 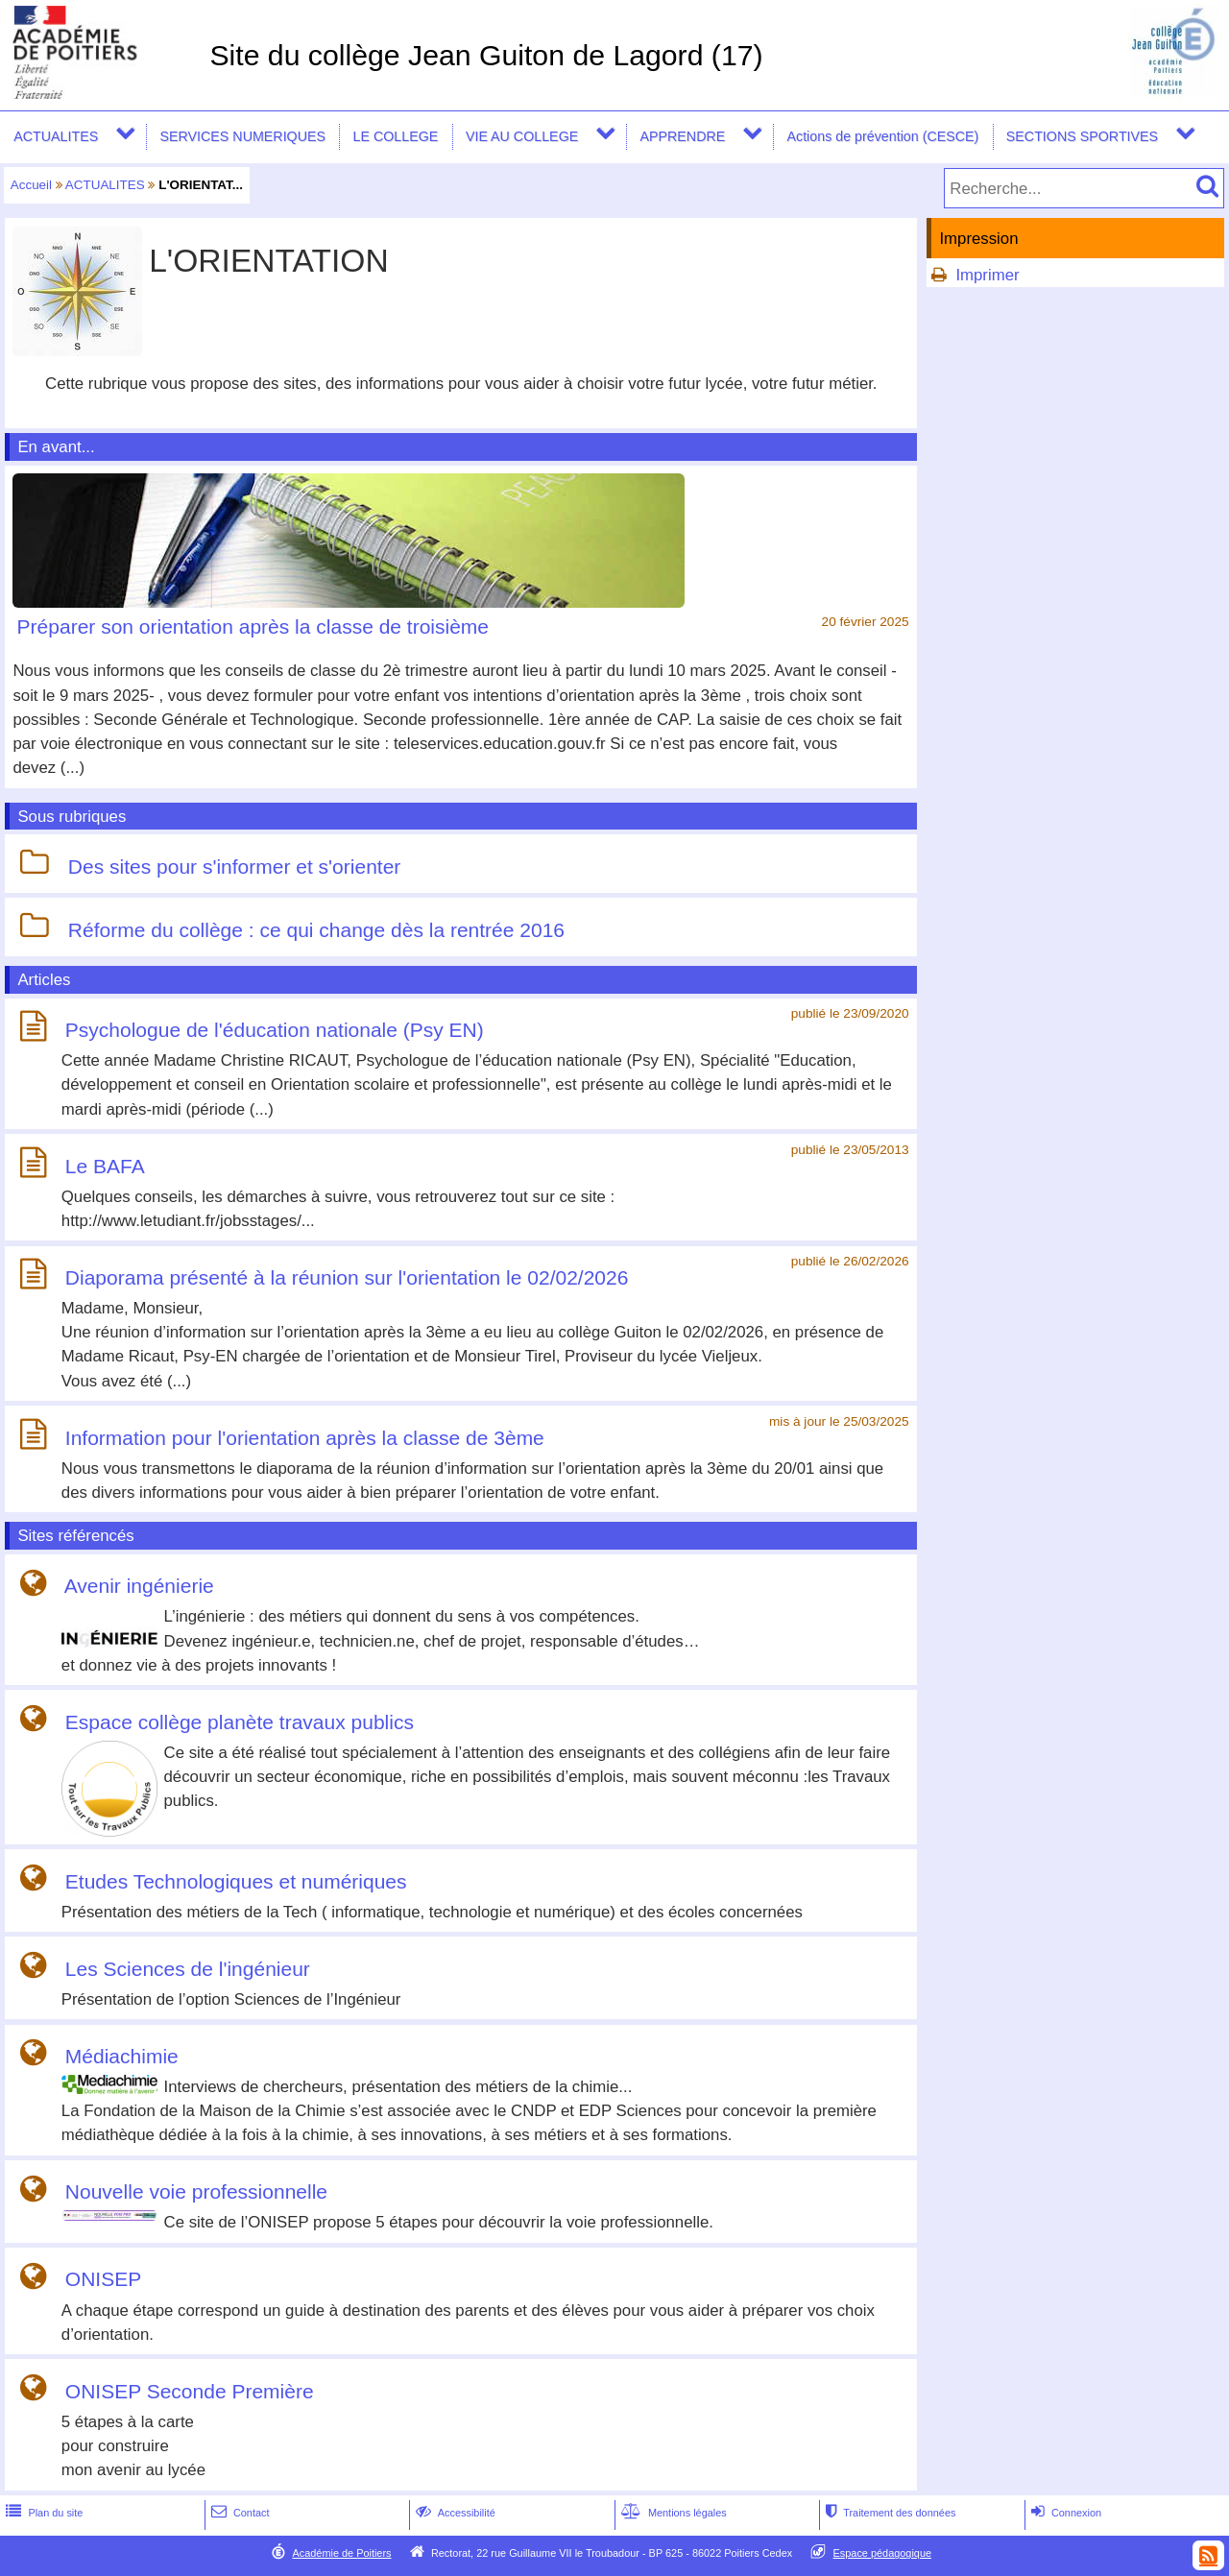 I want to click on LE COLLEGE, so click(x=396, y=136).